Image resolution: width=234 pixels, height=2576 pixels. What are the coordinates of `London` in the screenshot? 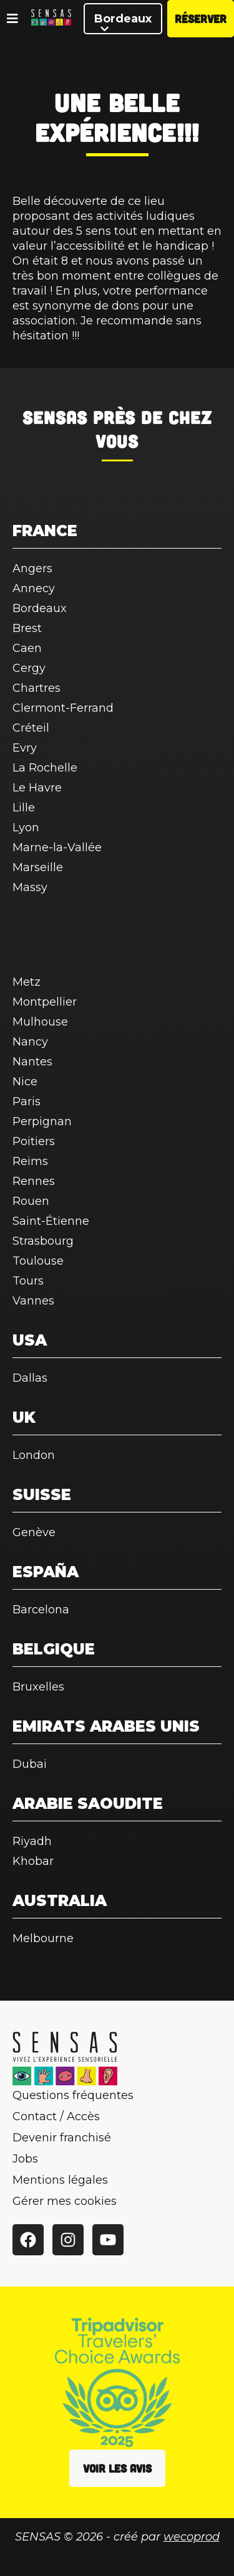 It's located at (33, 1455).